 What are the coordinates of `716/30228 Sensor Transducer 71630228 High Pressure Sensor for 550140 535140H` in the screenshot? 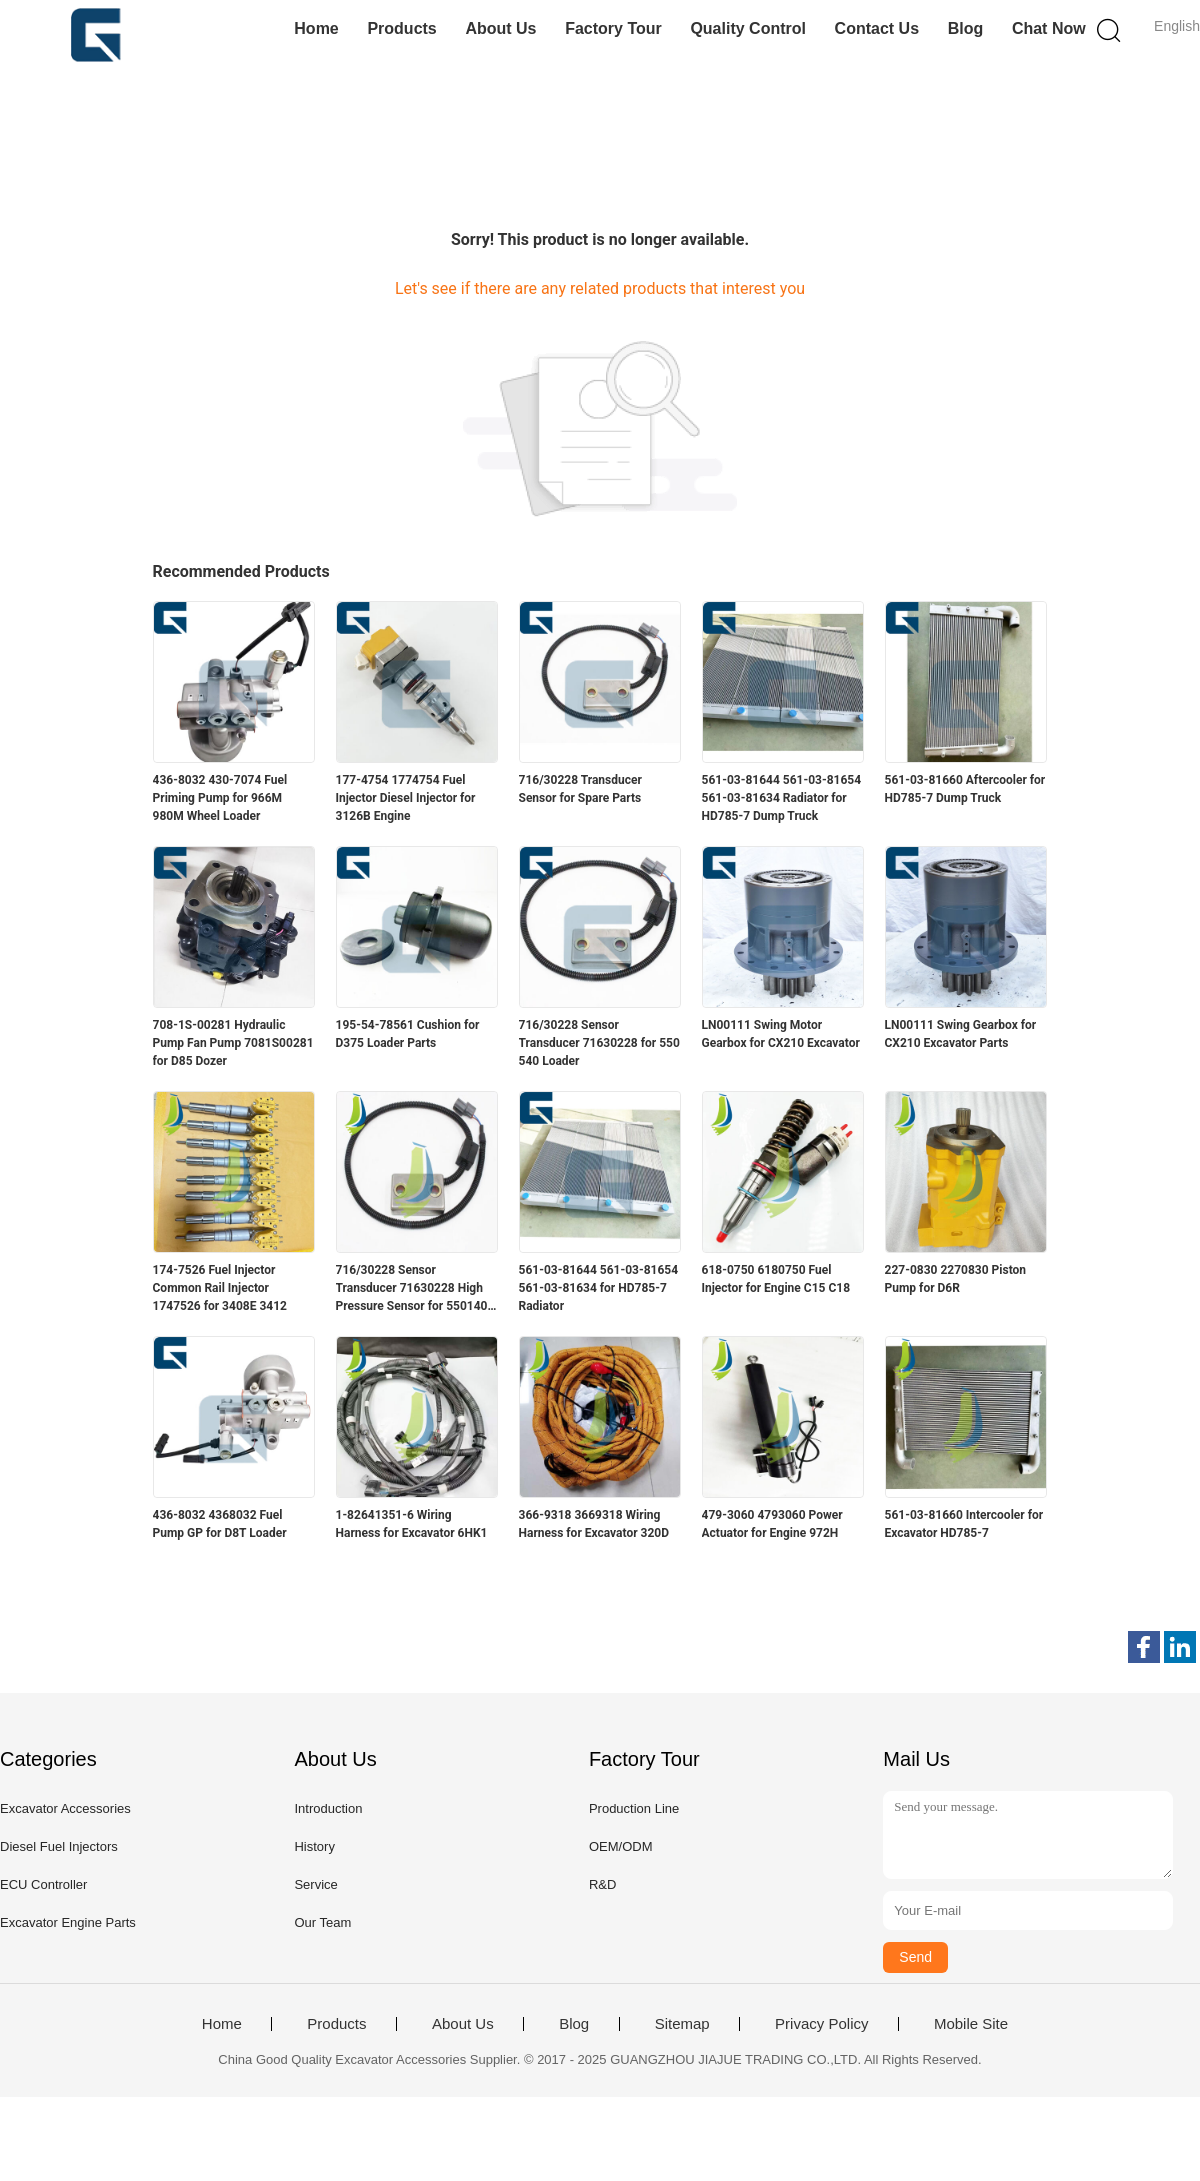 It's located at (412, 1289).